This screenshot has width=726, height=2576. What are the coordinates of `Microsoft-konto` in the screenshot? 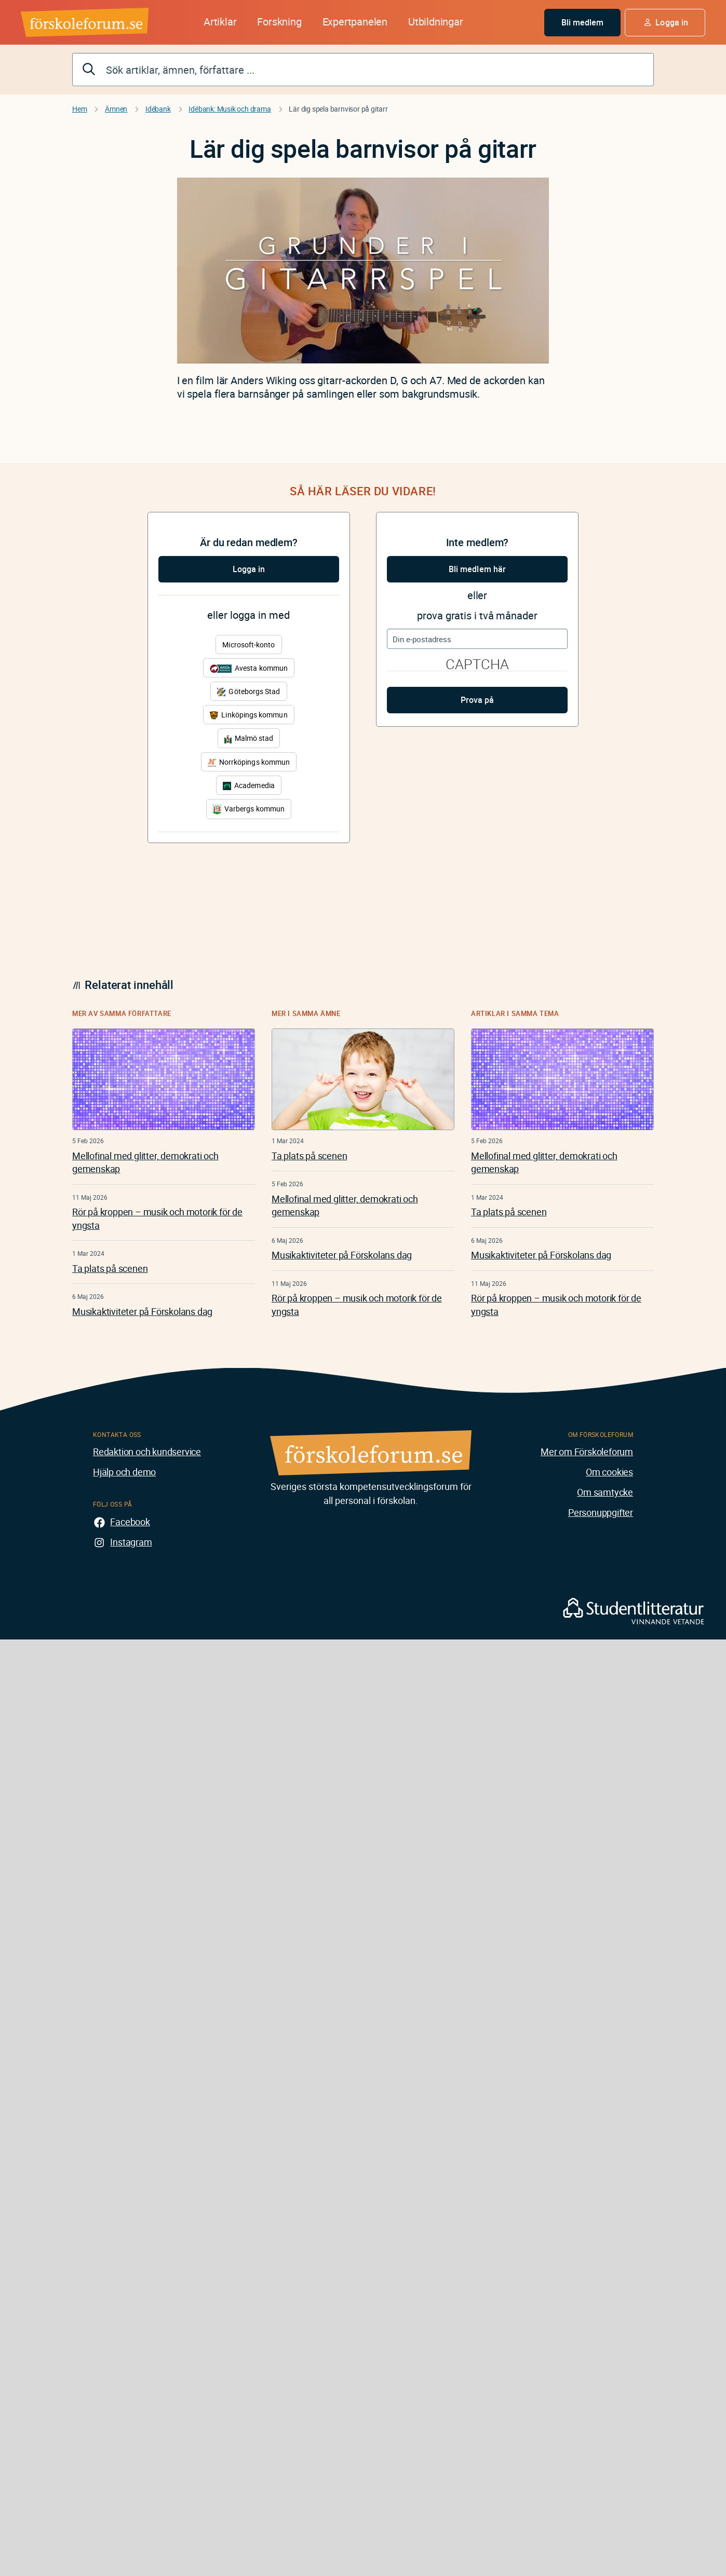 It's located at (248, 644).